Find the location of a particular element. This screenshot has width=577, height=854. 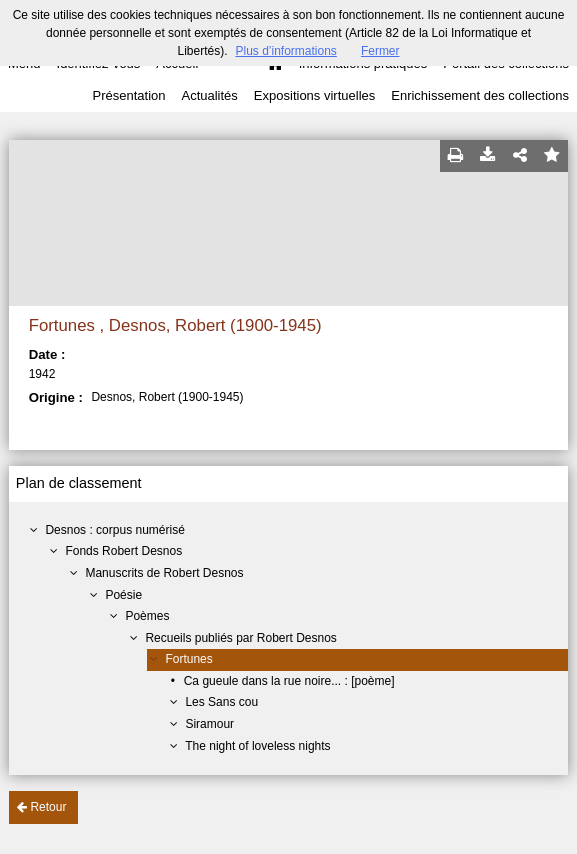

Plus d’informations is located at coordinates (285, 51).